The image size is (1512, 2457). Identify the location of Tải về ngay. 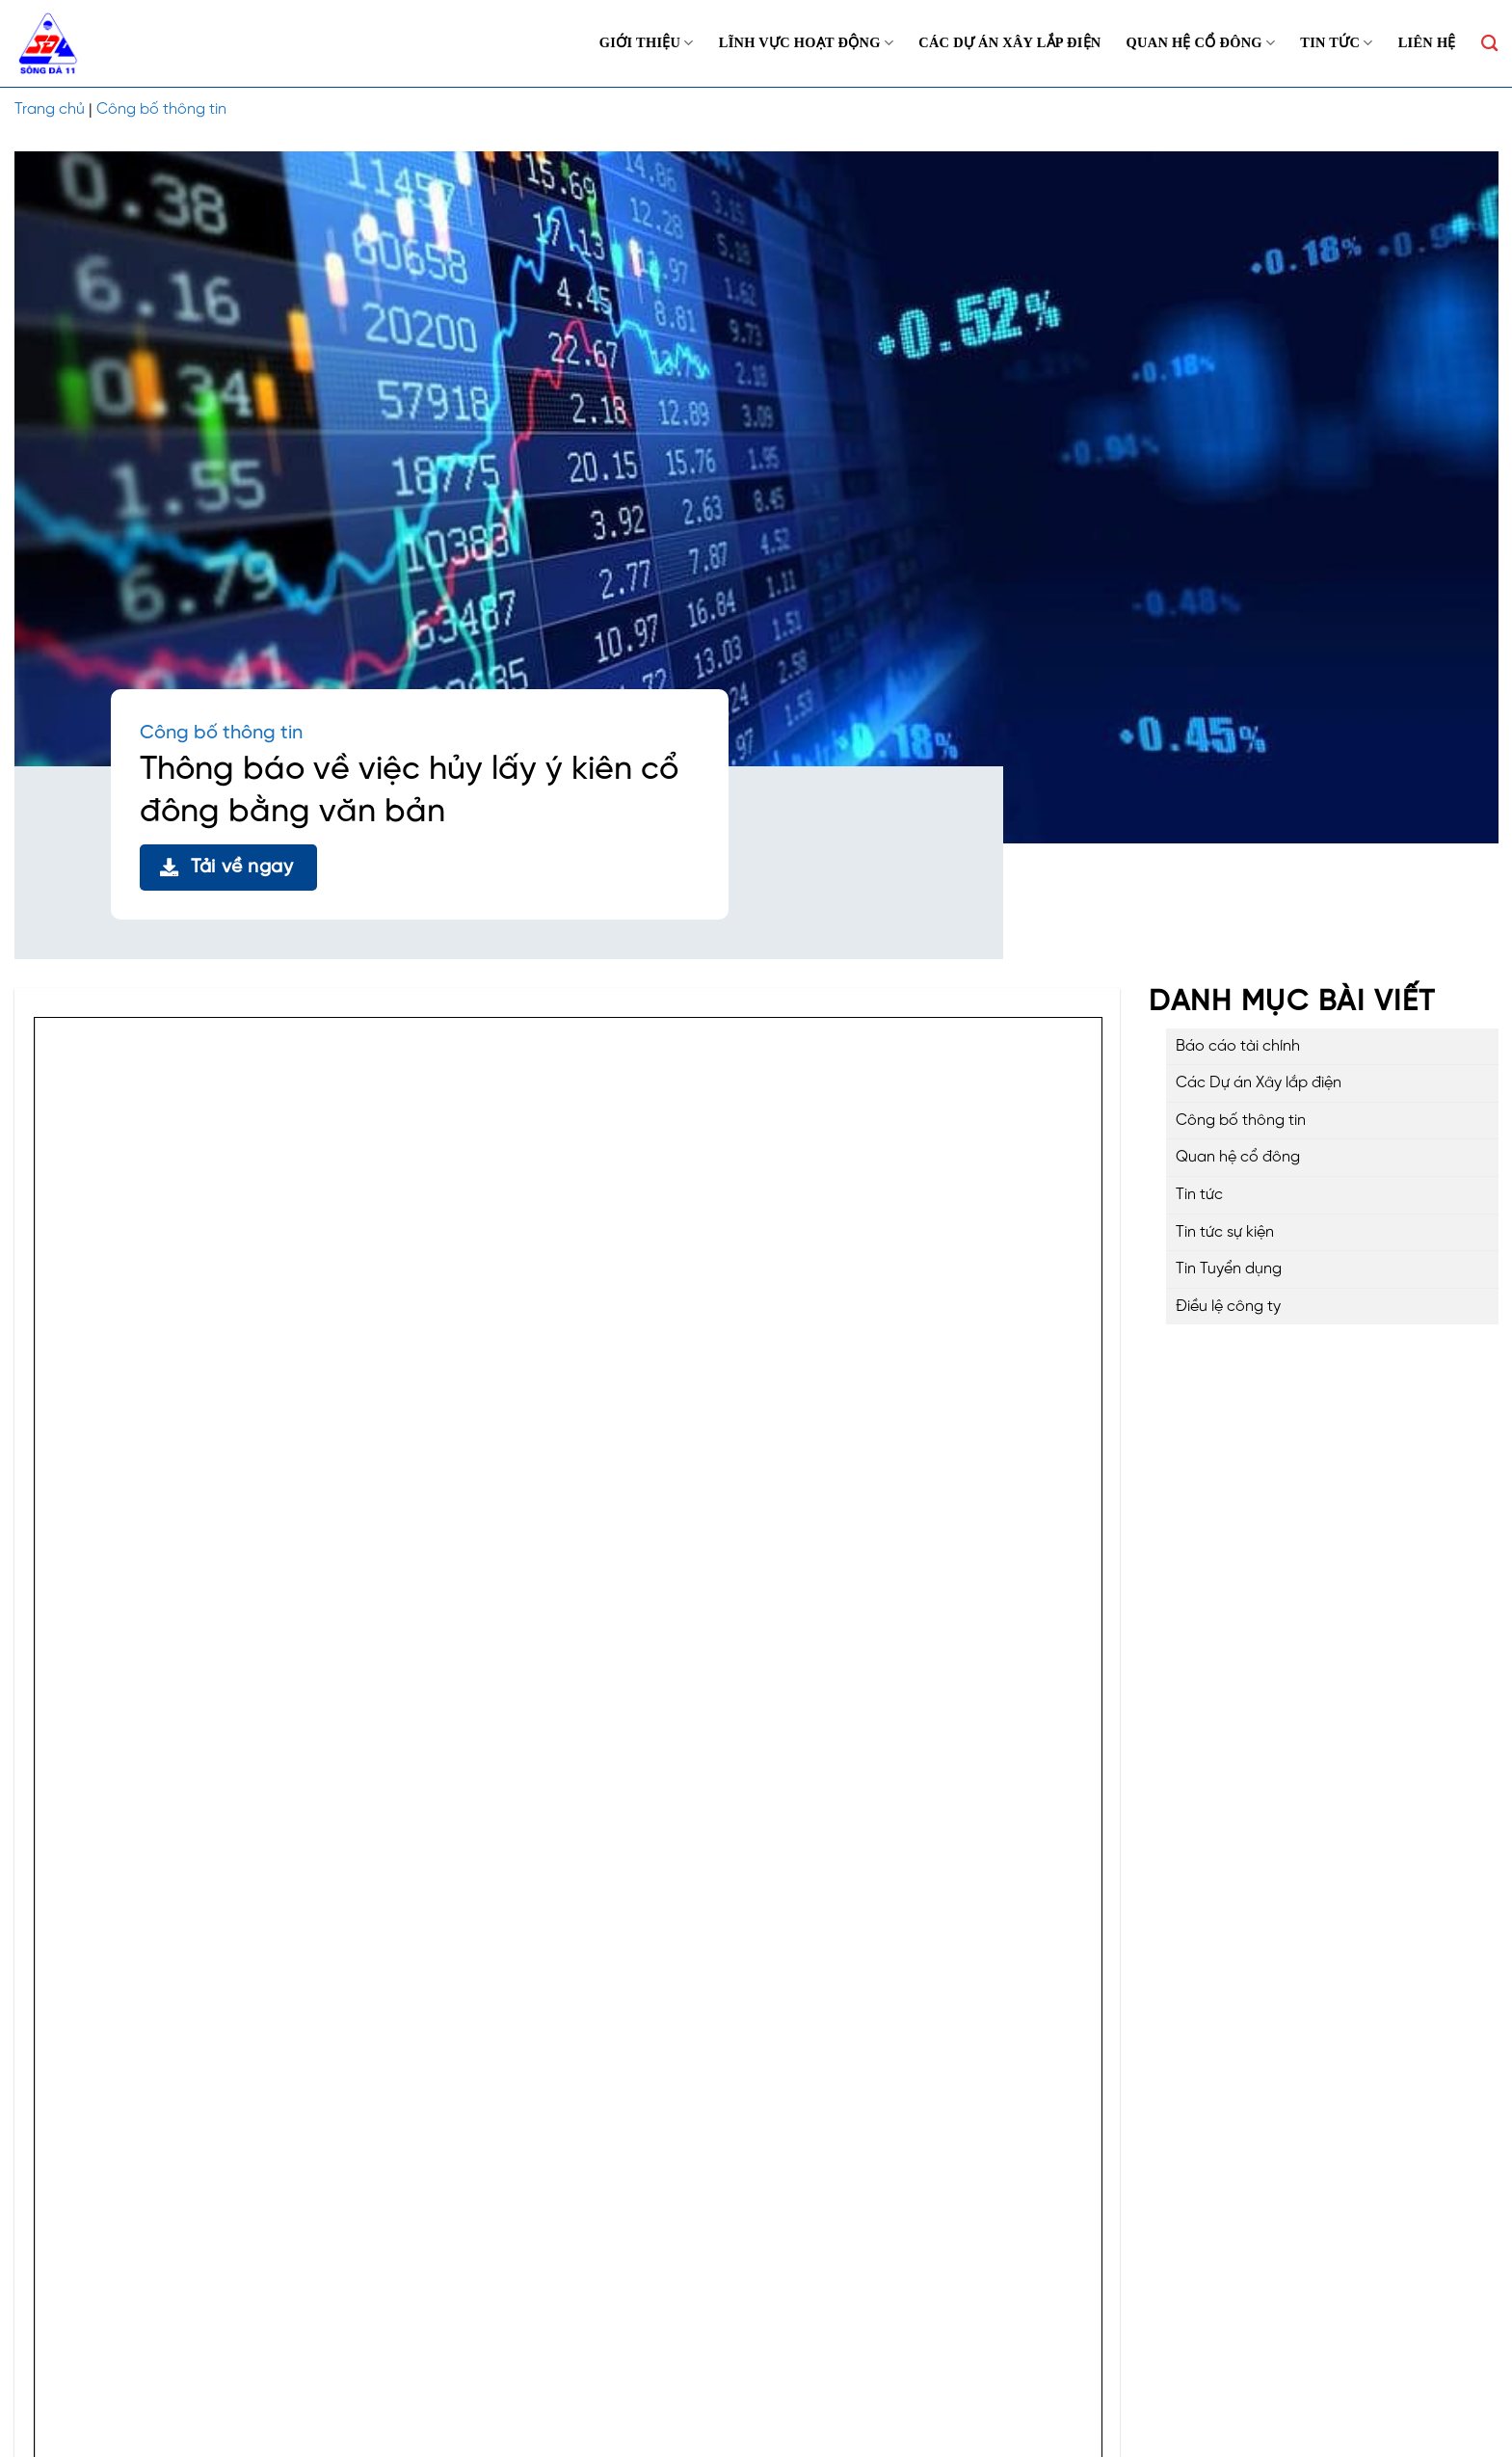
(227, 867).